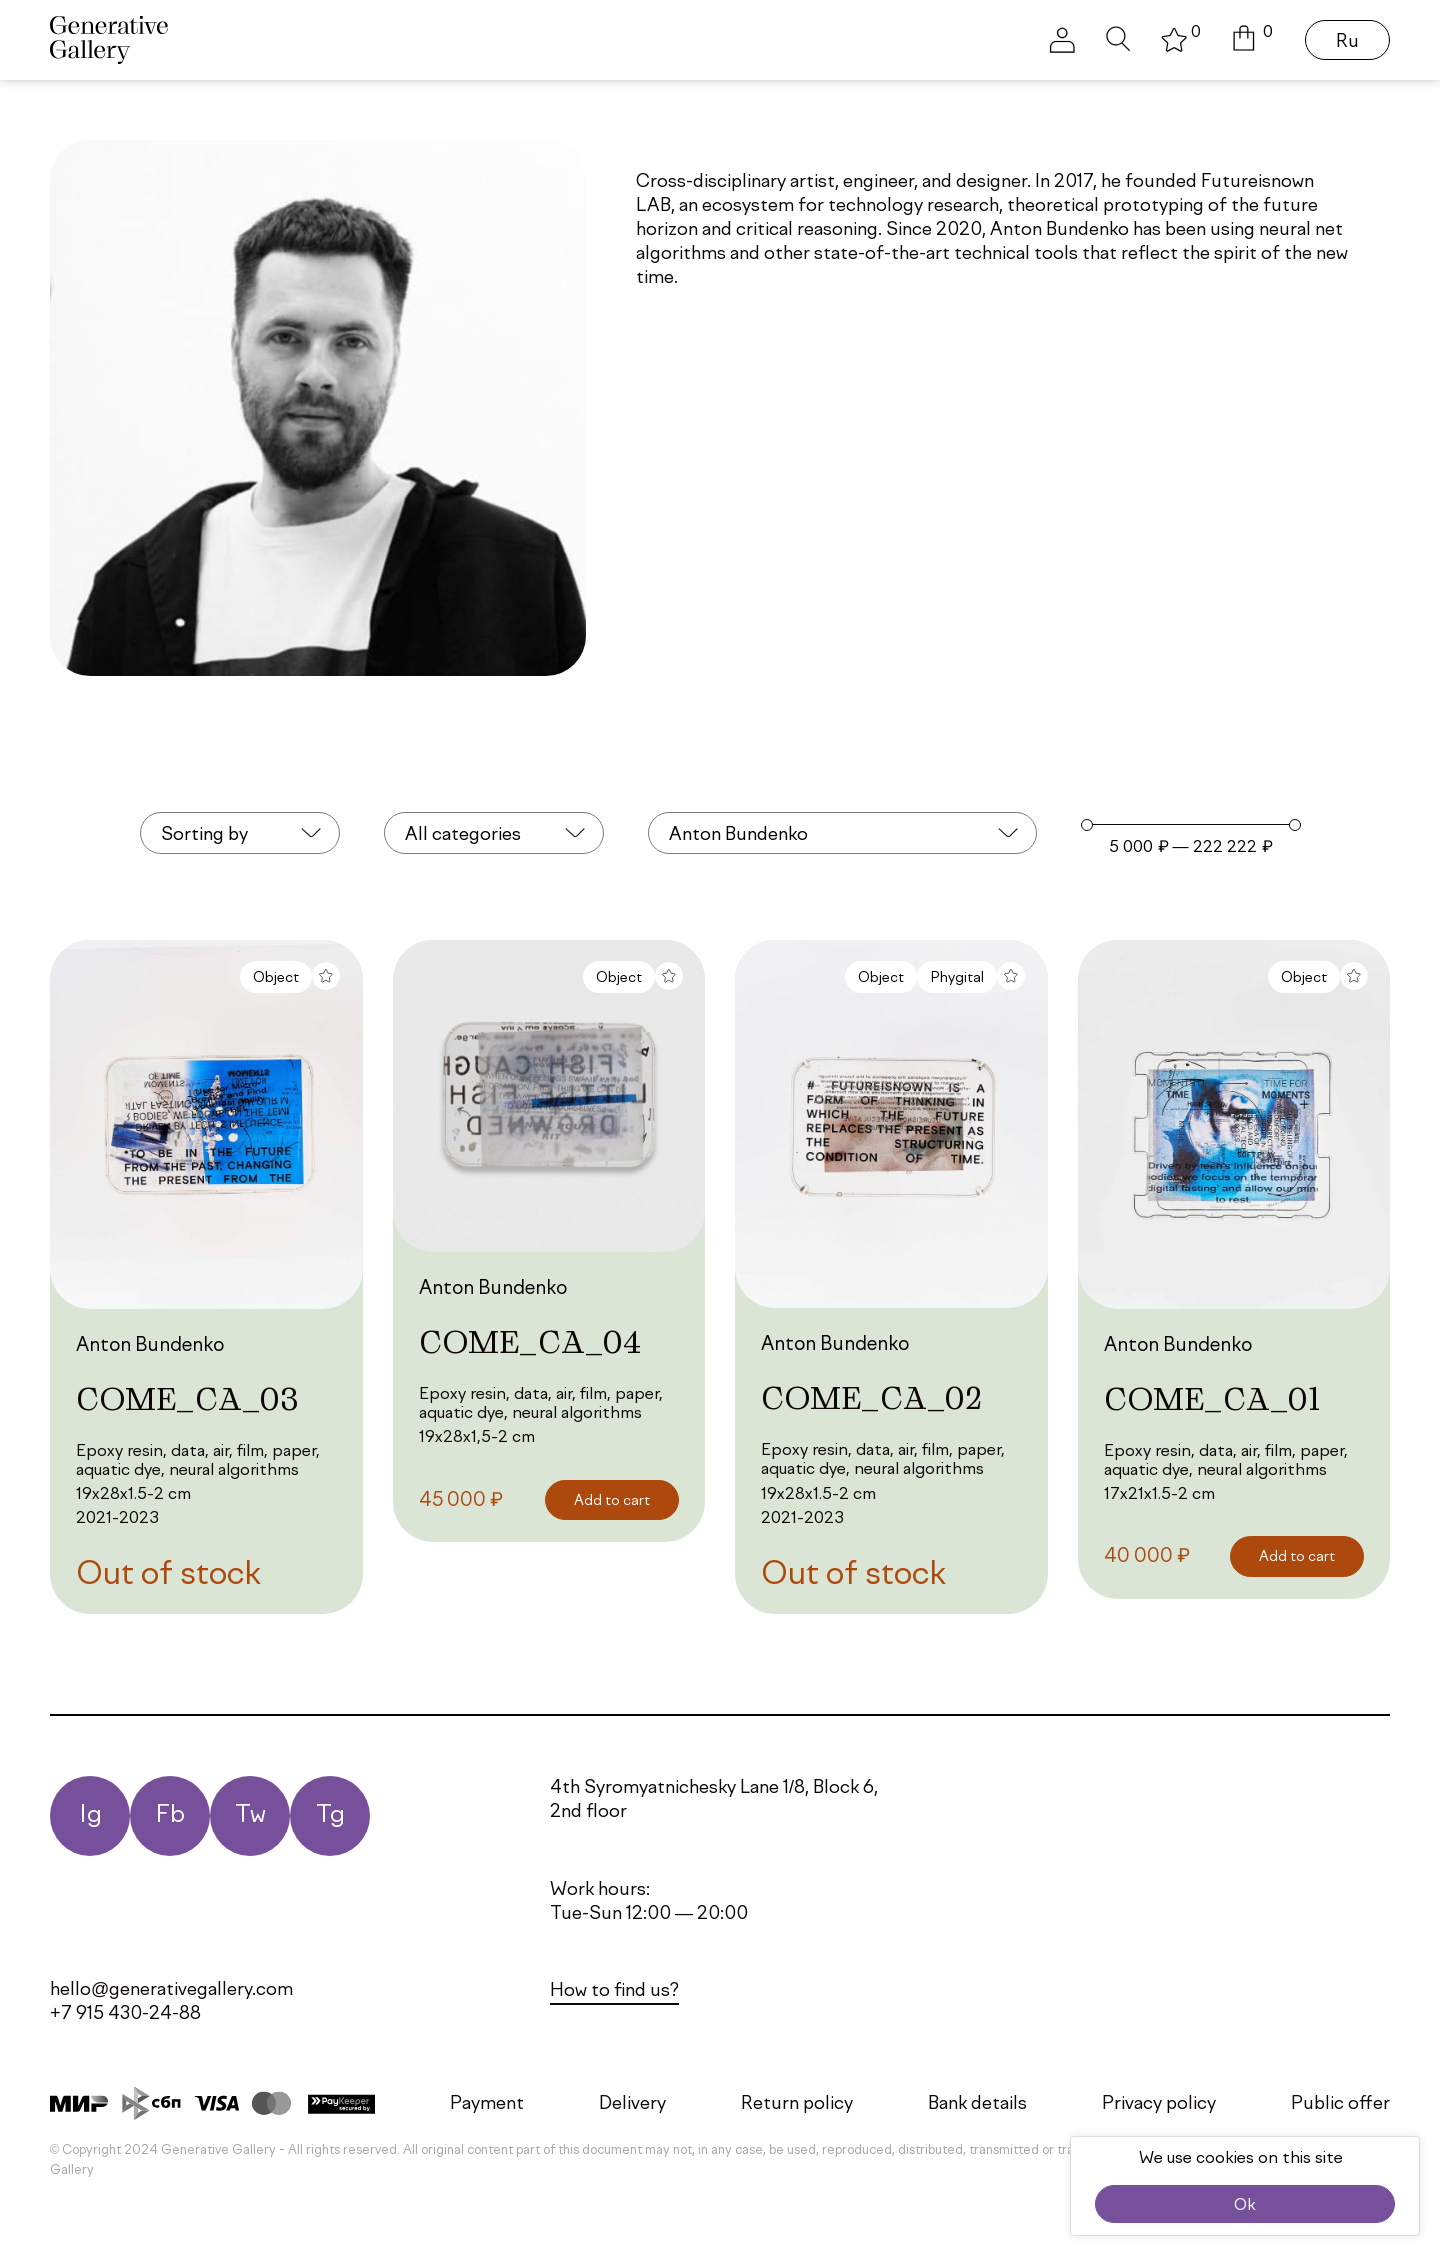 The height and width of the screenshot is (2256, 1440). I want to click on [Minimal value], so click(1191, 825).